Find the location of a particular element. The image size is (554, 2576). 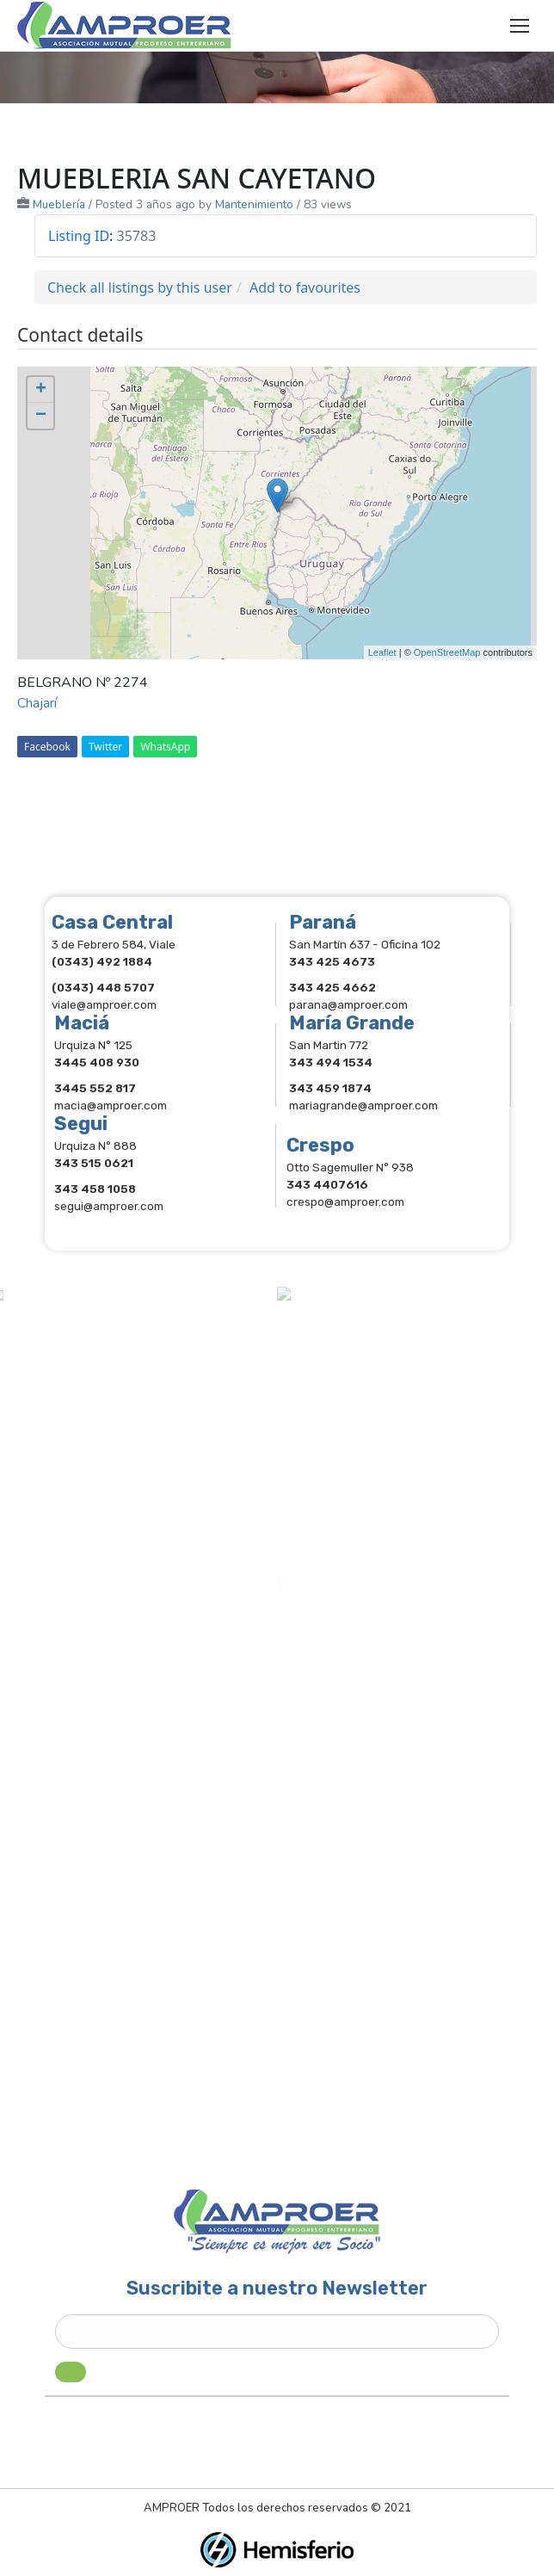

Chajarí is located at coordinates (37, 703).